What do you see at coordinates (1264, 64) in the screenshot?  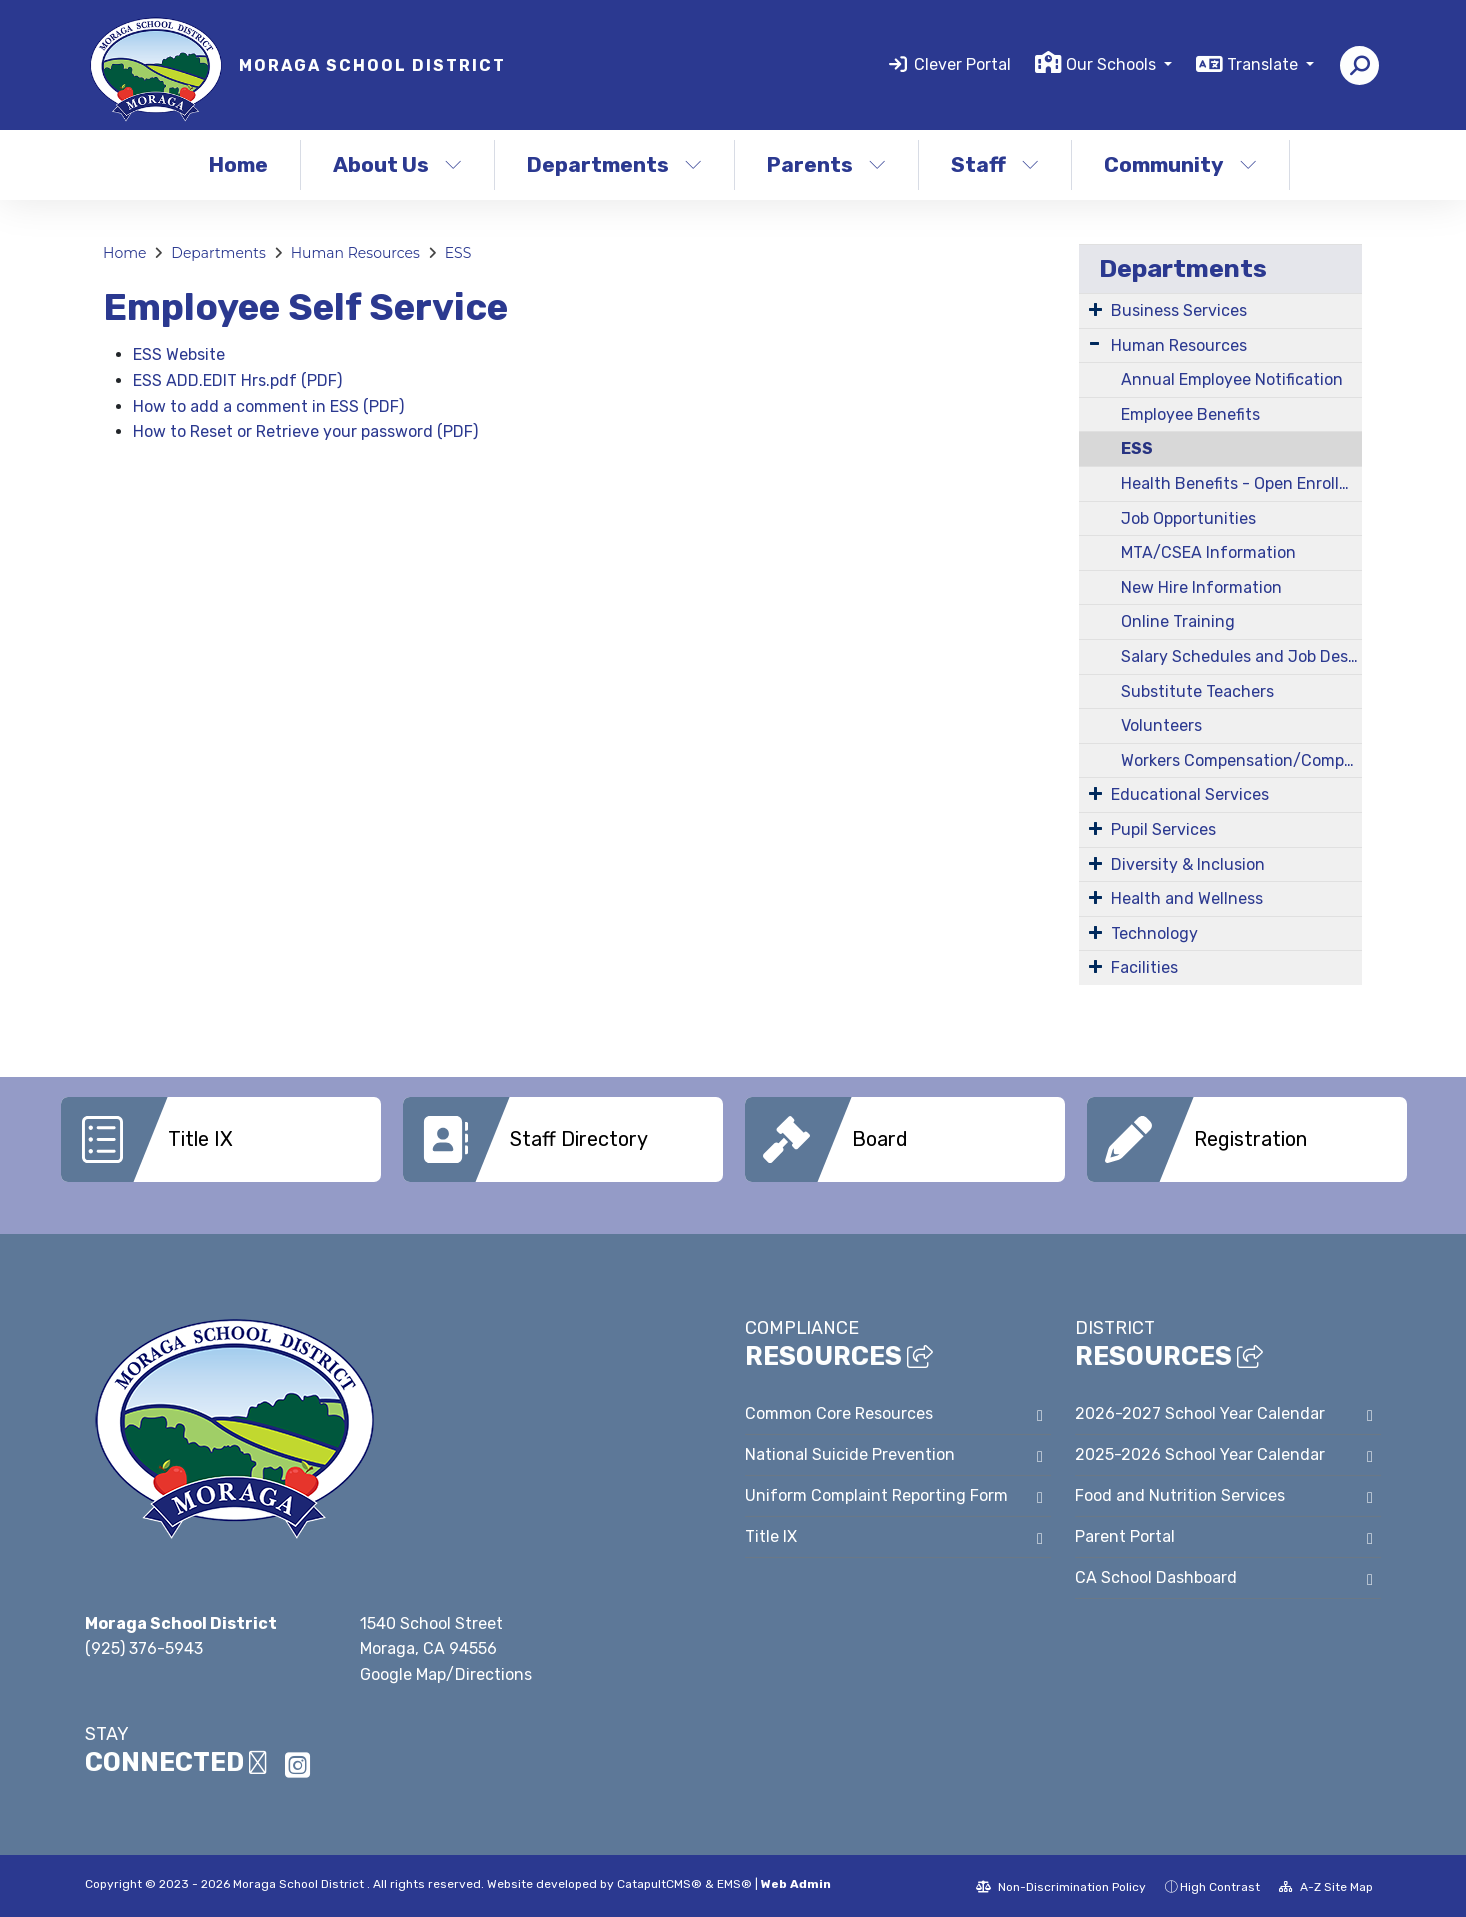 I see `Translate [button]` at bounding box center [1264, 64].